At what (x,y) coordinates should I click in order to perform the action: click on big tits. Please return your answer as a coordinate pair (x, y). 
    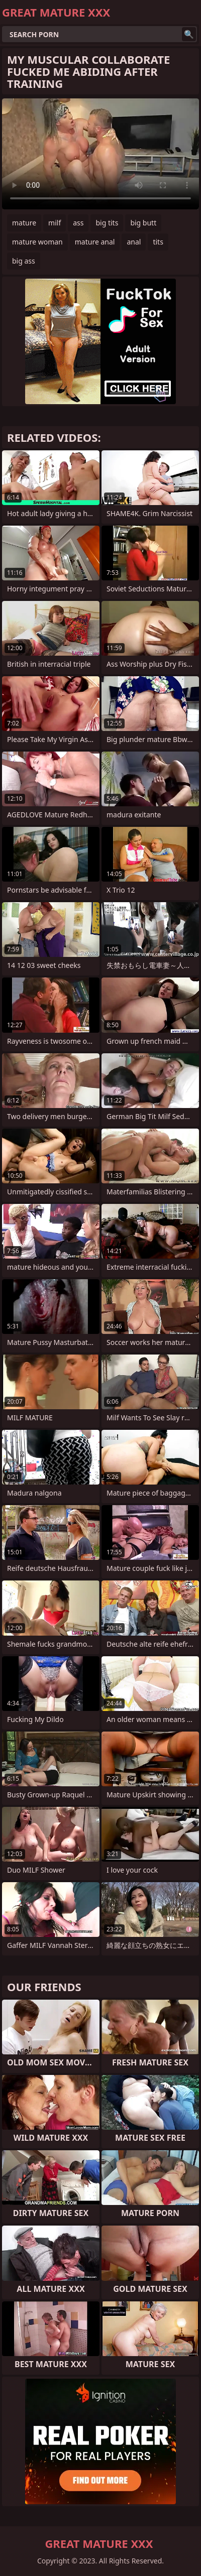
    Looking at the image, I should click on (106, 222).